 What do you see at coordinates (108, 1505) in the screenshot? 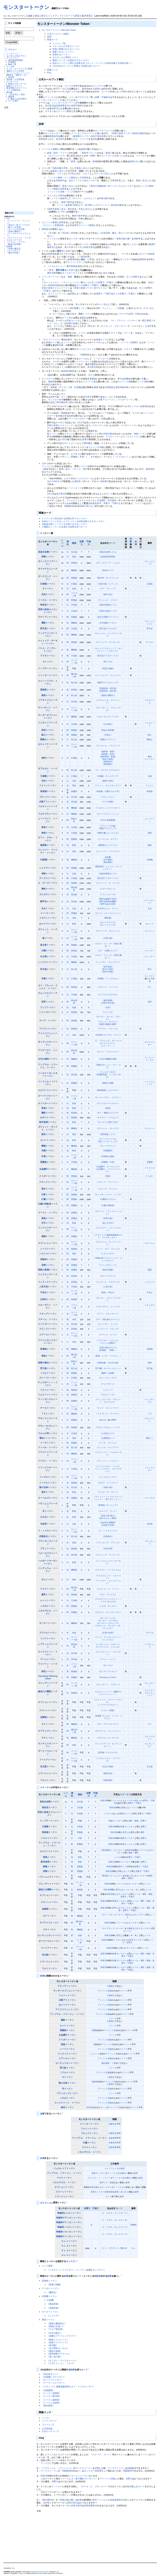
I see `《夢迷枕パラソムニア》` at bounding box center [108, 1505].